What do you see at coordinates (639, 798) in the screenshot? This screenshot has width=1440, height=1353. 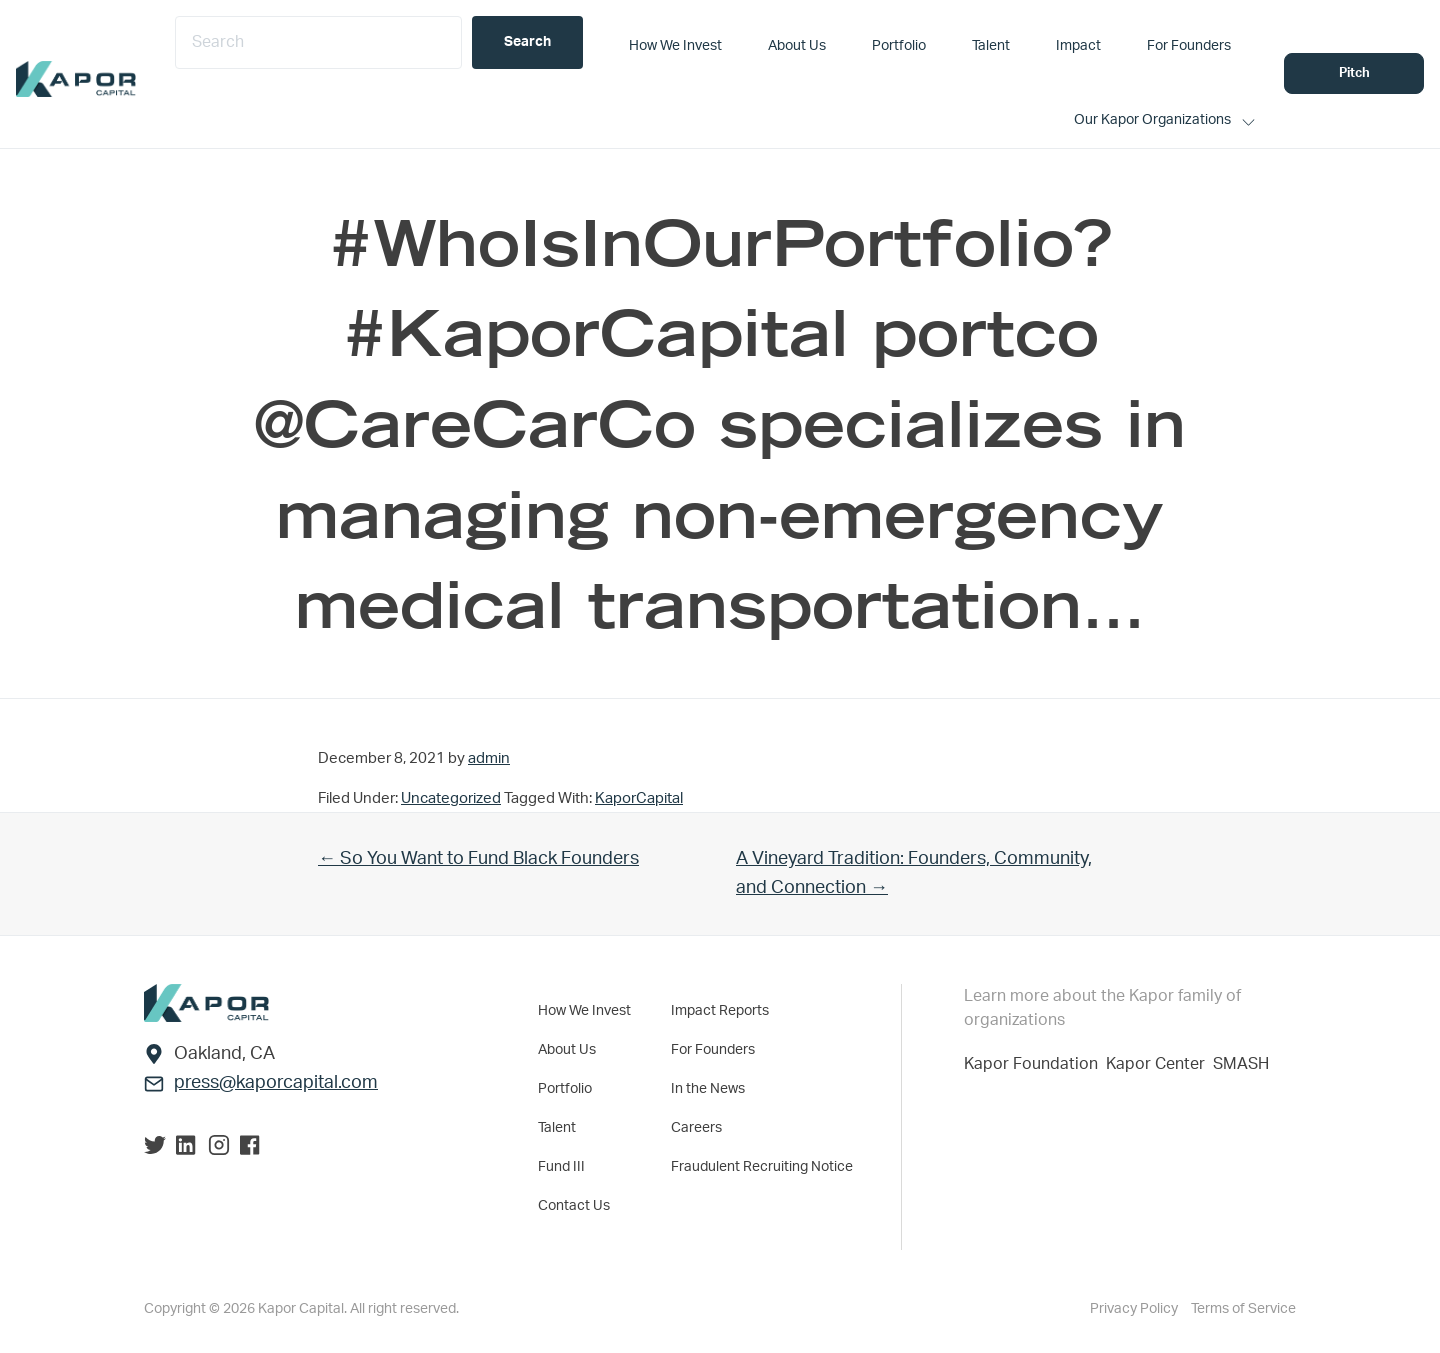 I see `KaporCapital` at bounding box center [639, 798].